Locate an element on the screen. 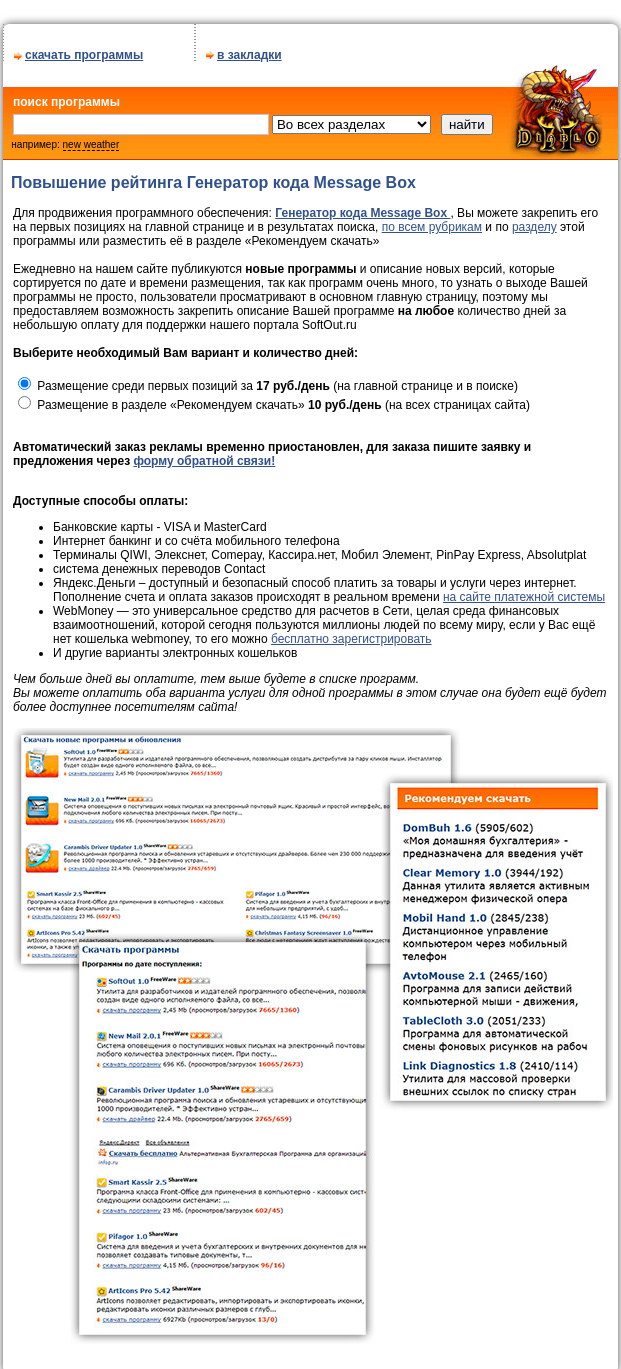 Image resolution: width=621 pixels, height=1369 pixels. в закладки is located at coordinates (249, 55).